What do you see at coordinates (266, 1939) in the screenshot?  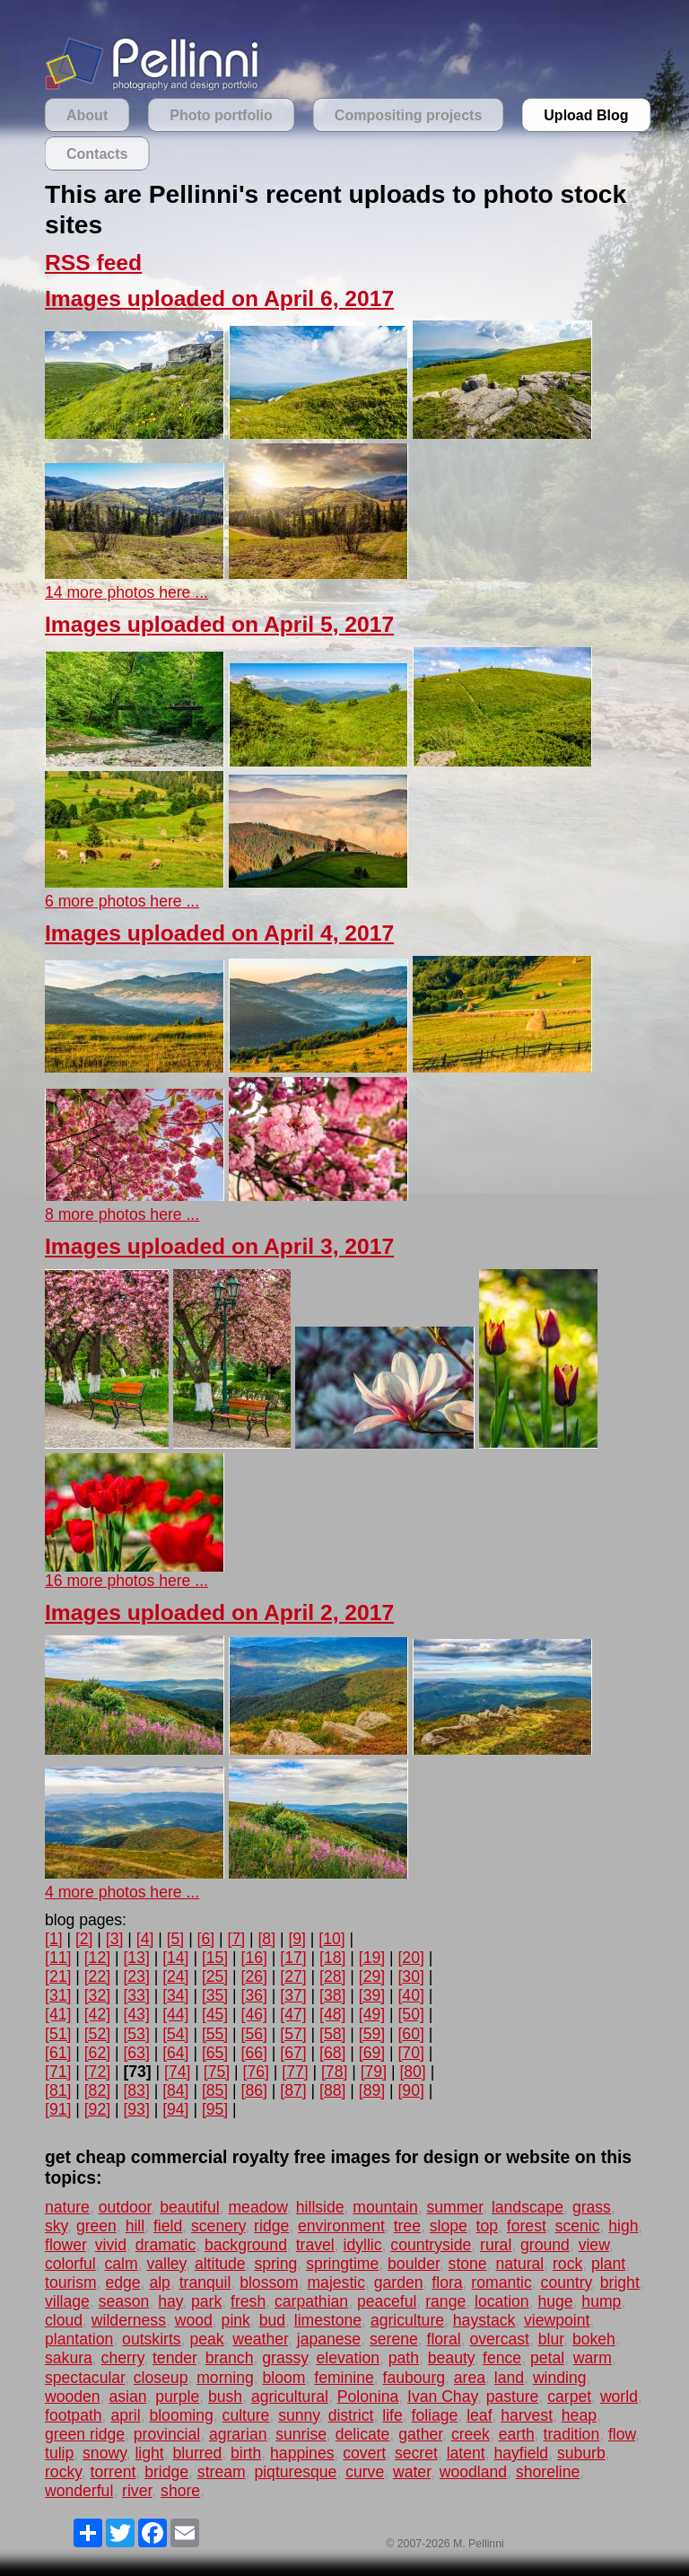 I see `[8]` at bounding box center [266, 1939].